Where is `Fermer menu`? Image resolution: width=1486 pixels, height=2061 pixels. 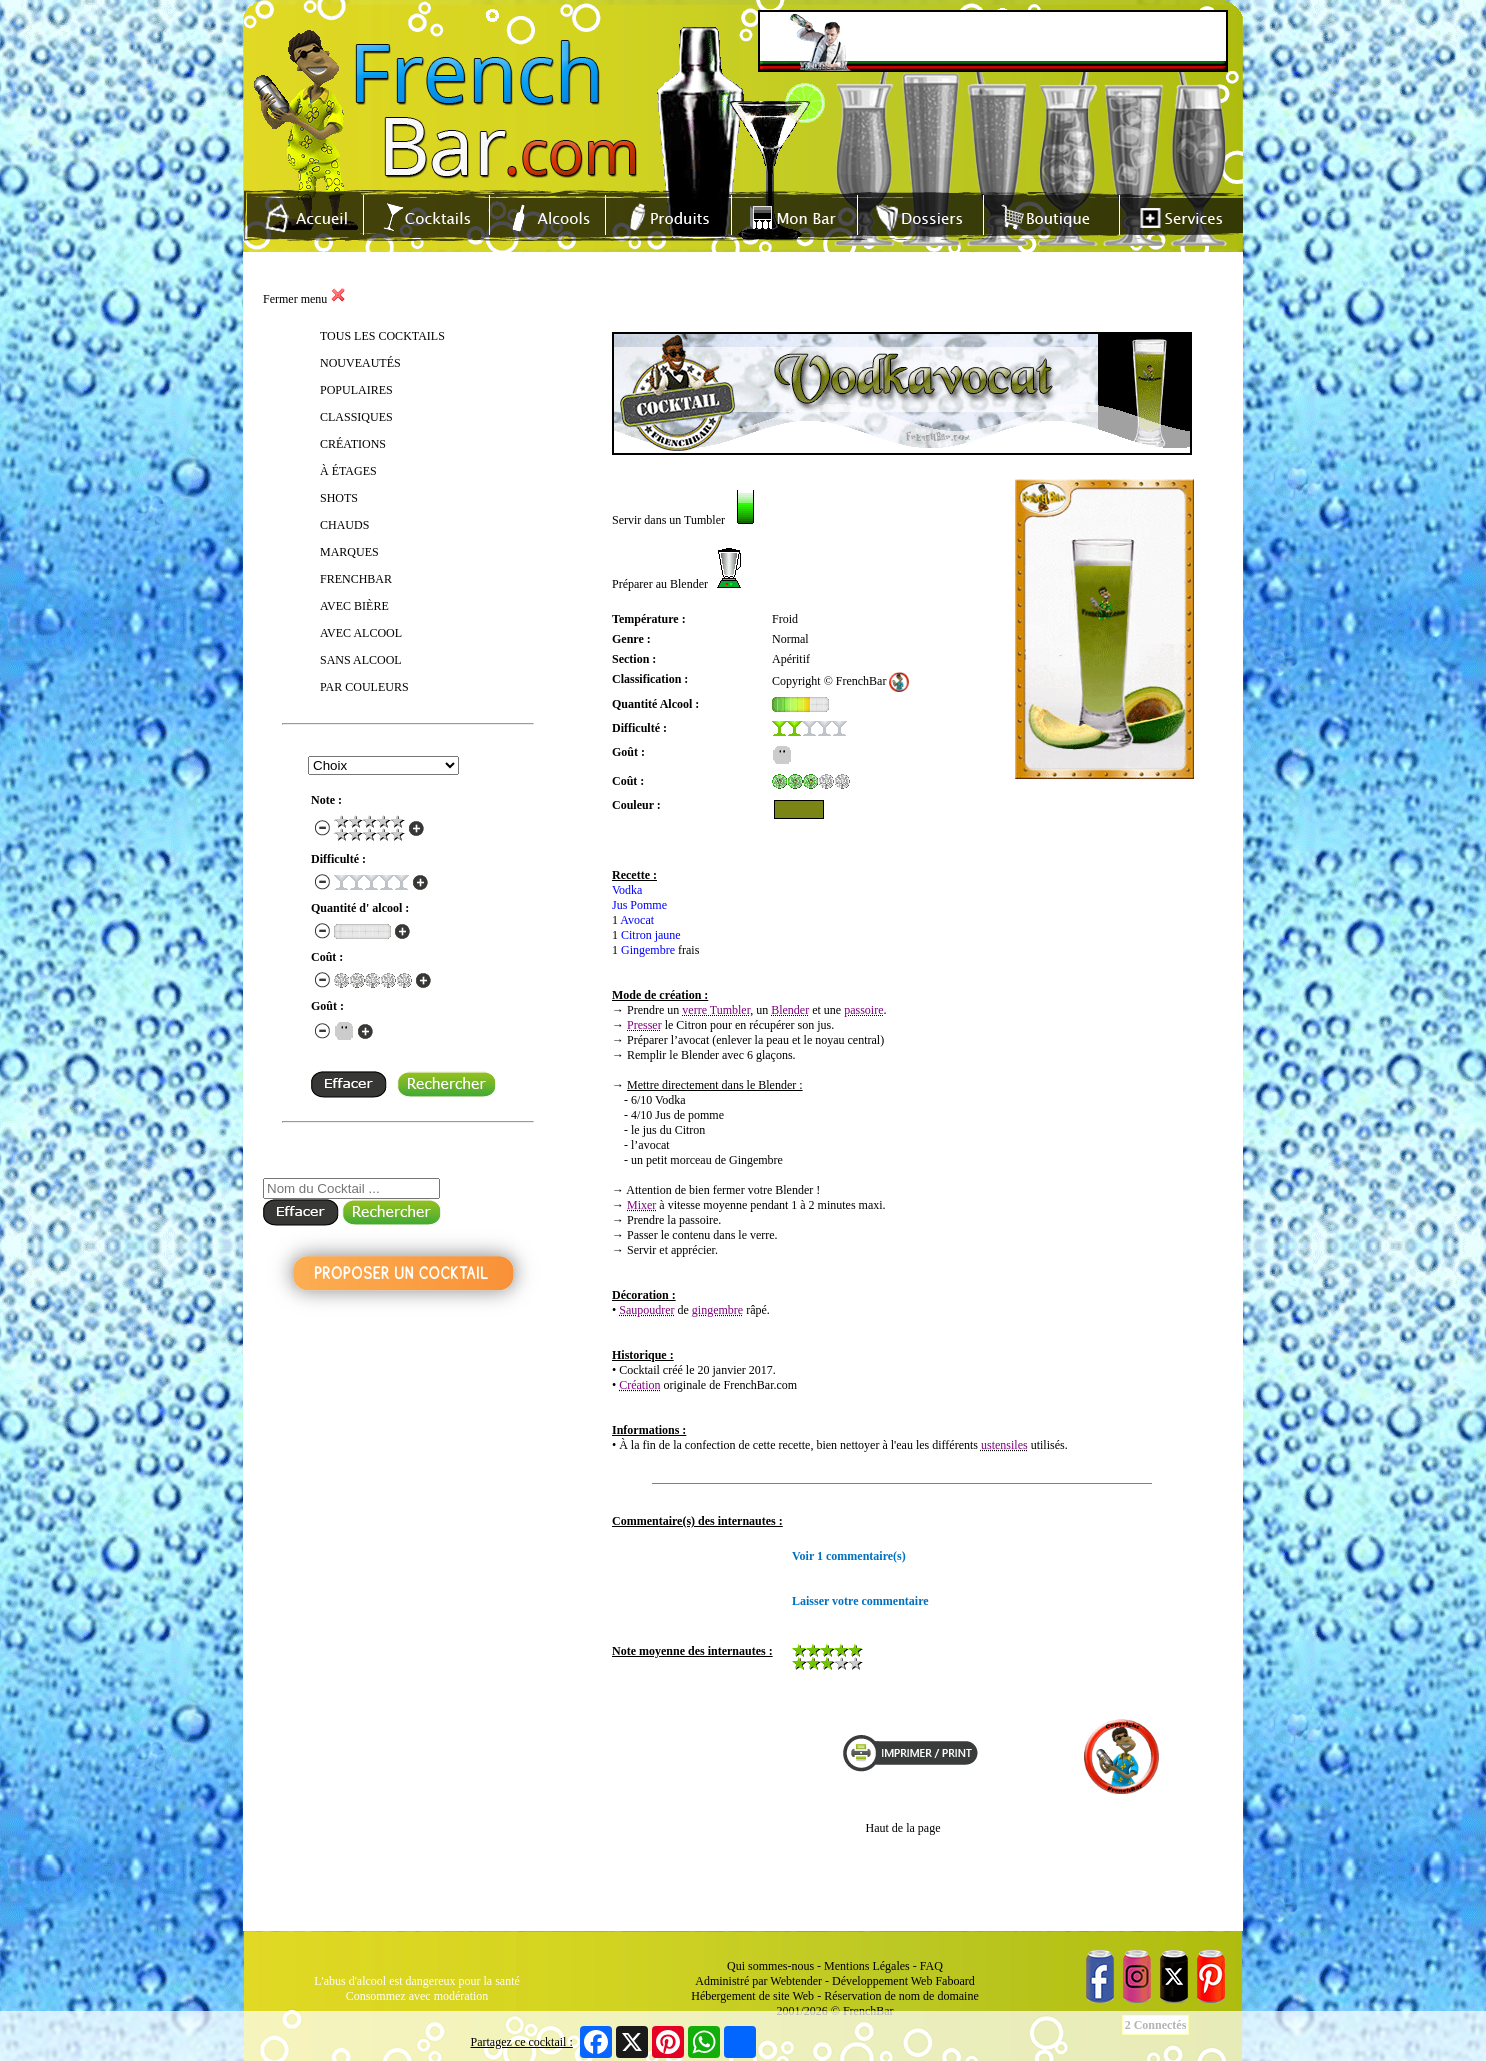
Fermer menu is located at coordinates (304, 299).